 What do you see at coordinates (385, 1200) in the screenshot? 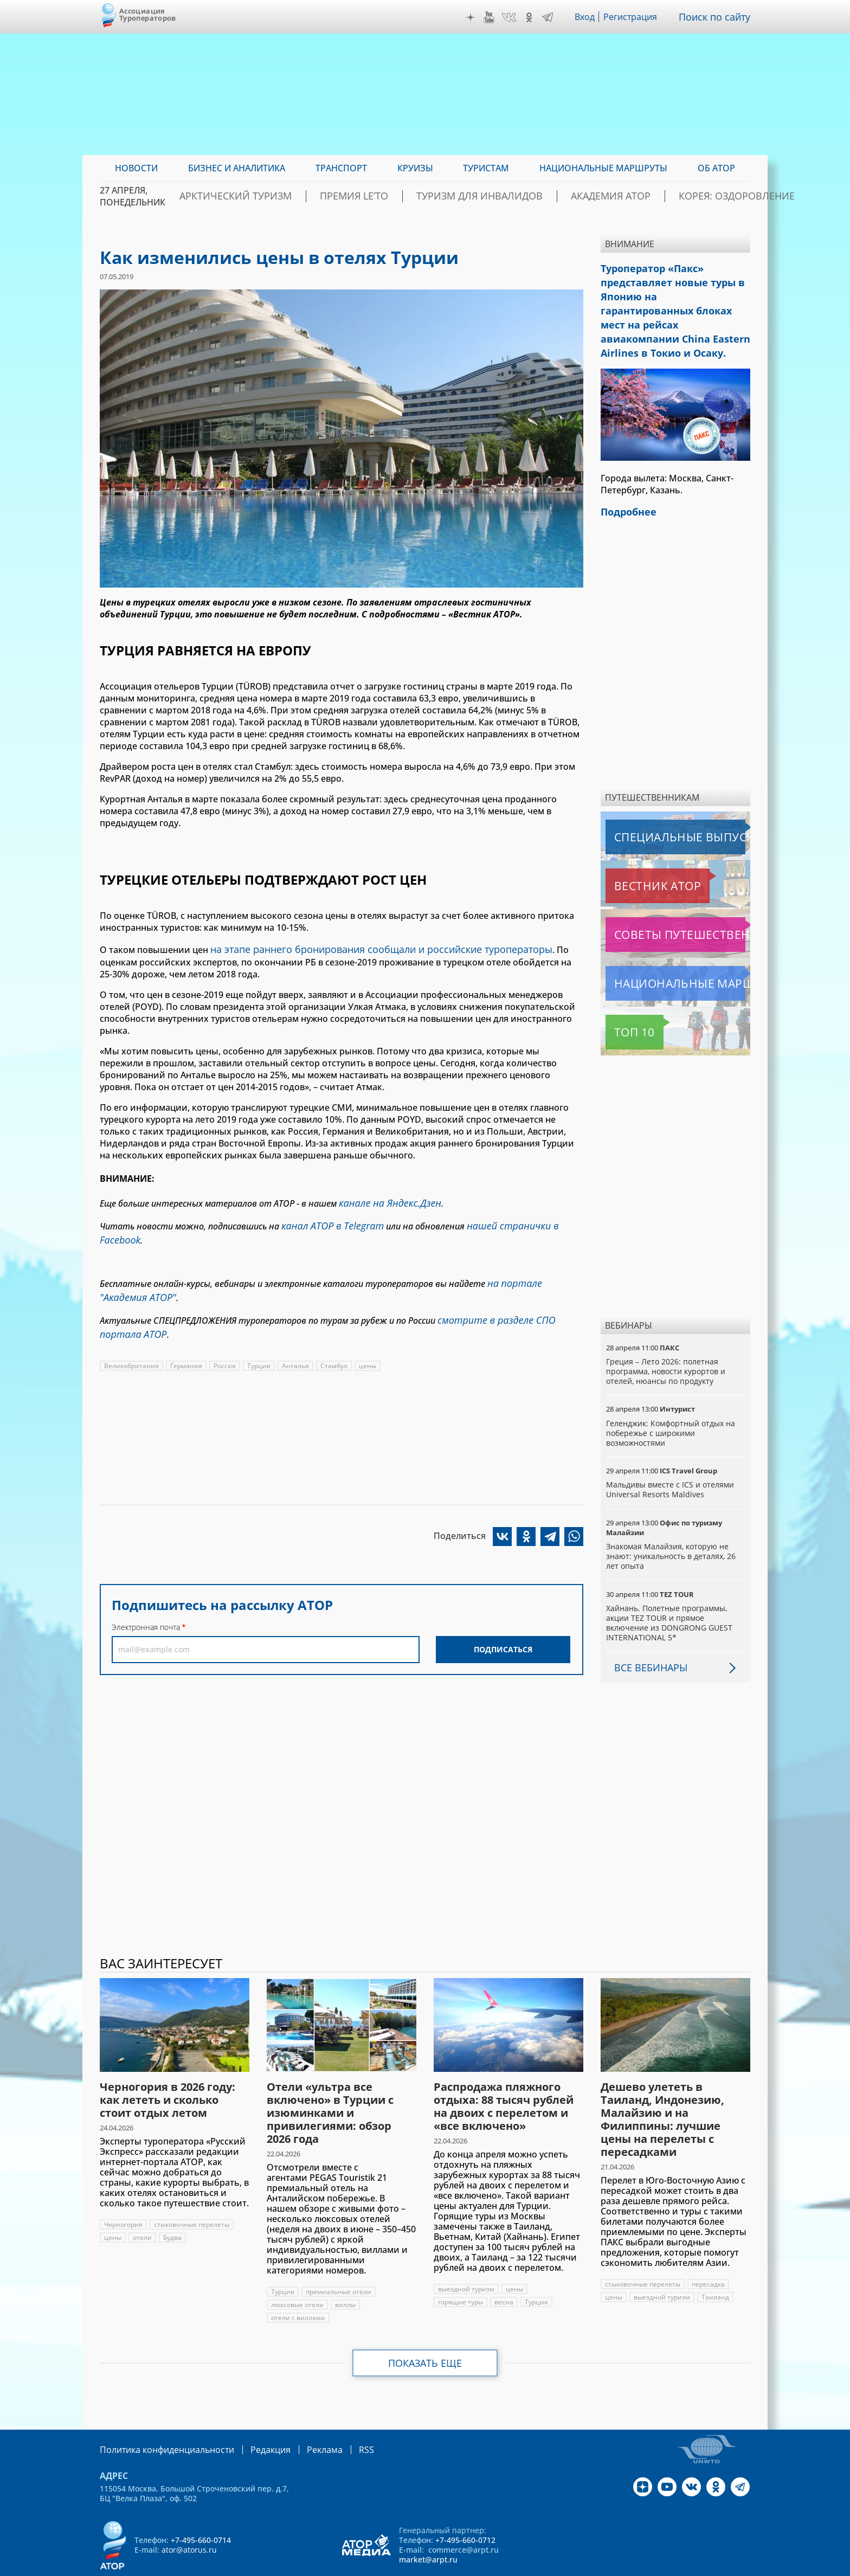
I see `канале на Яндекс.Дзен` at bounding box center [385, 1200].